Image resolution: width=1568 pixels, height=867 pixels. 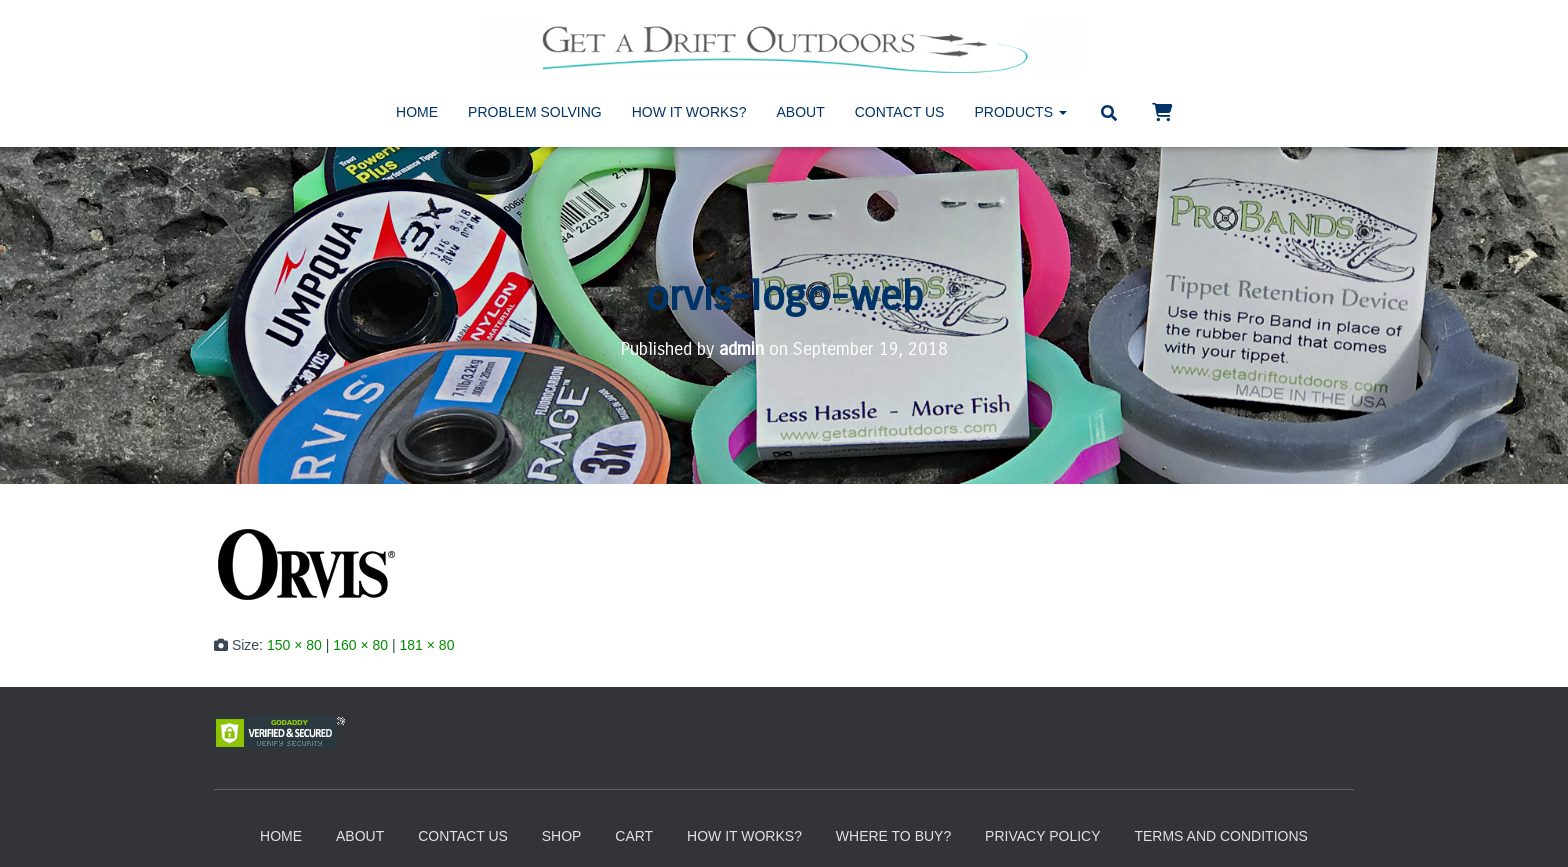 What do you see at coordinates (900, 112) in the screenshot?
I see `Contact Us` at bounding box center [900, 112].